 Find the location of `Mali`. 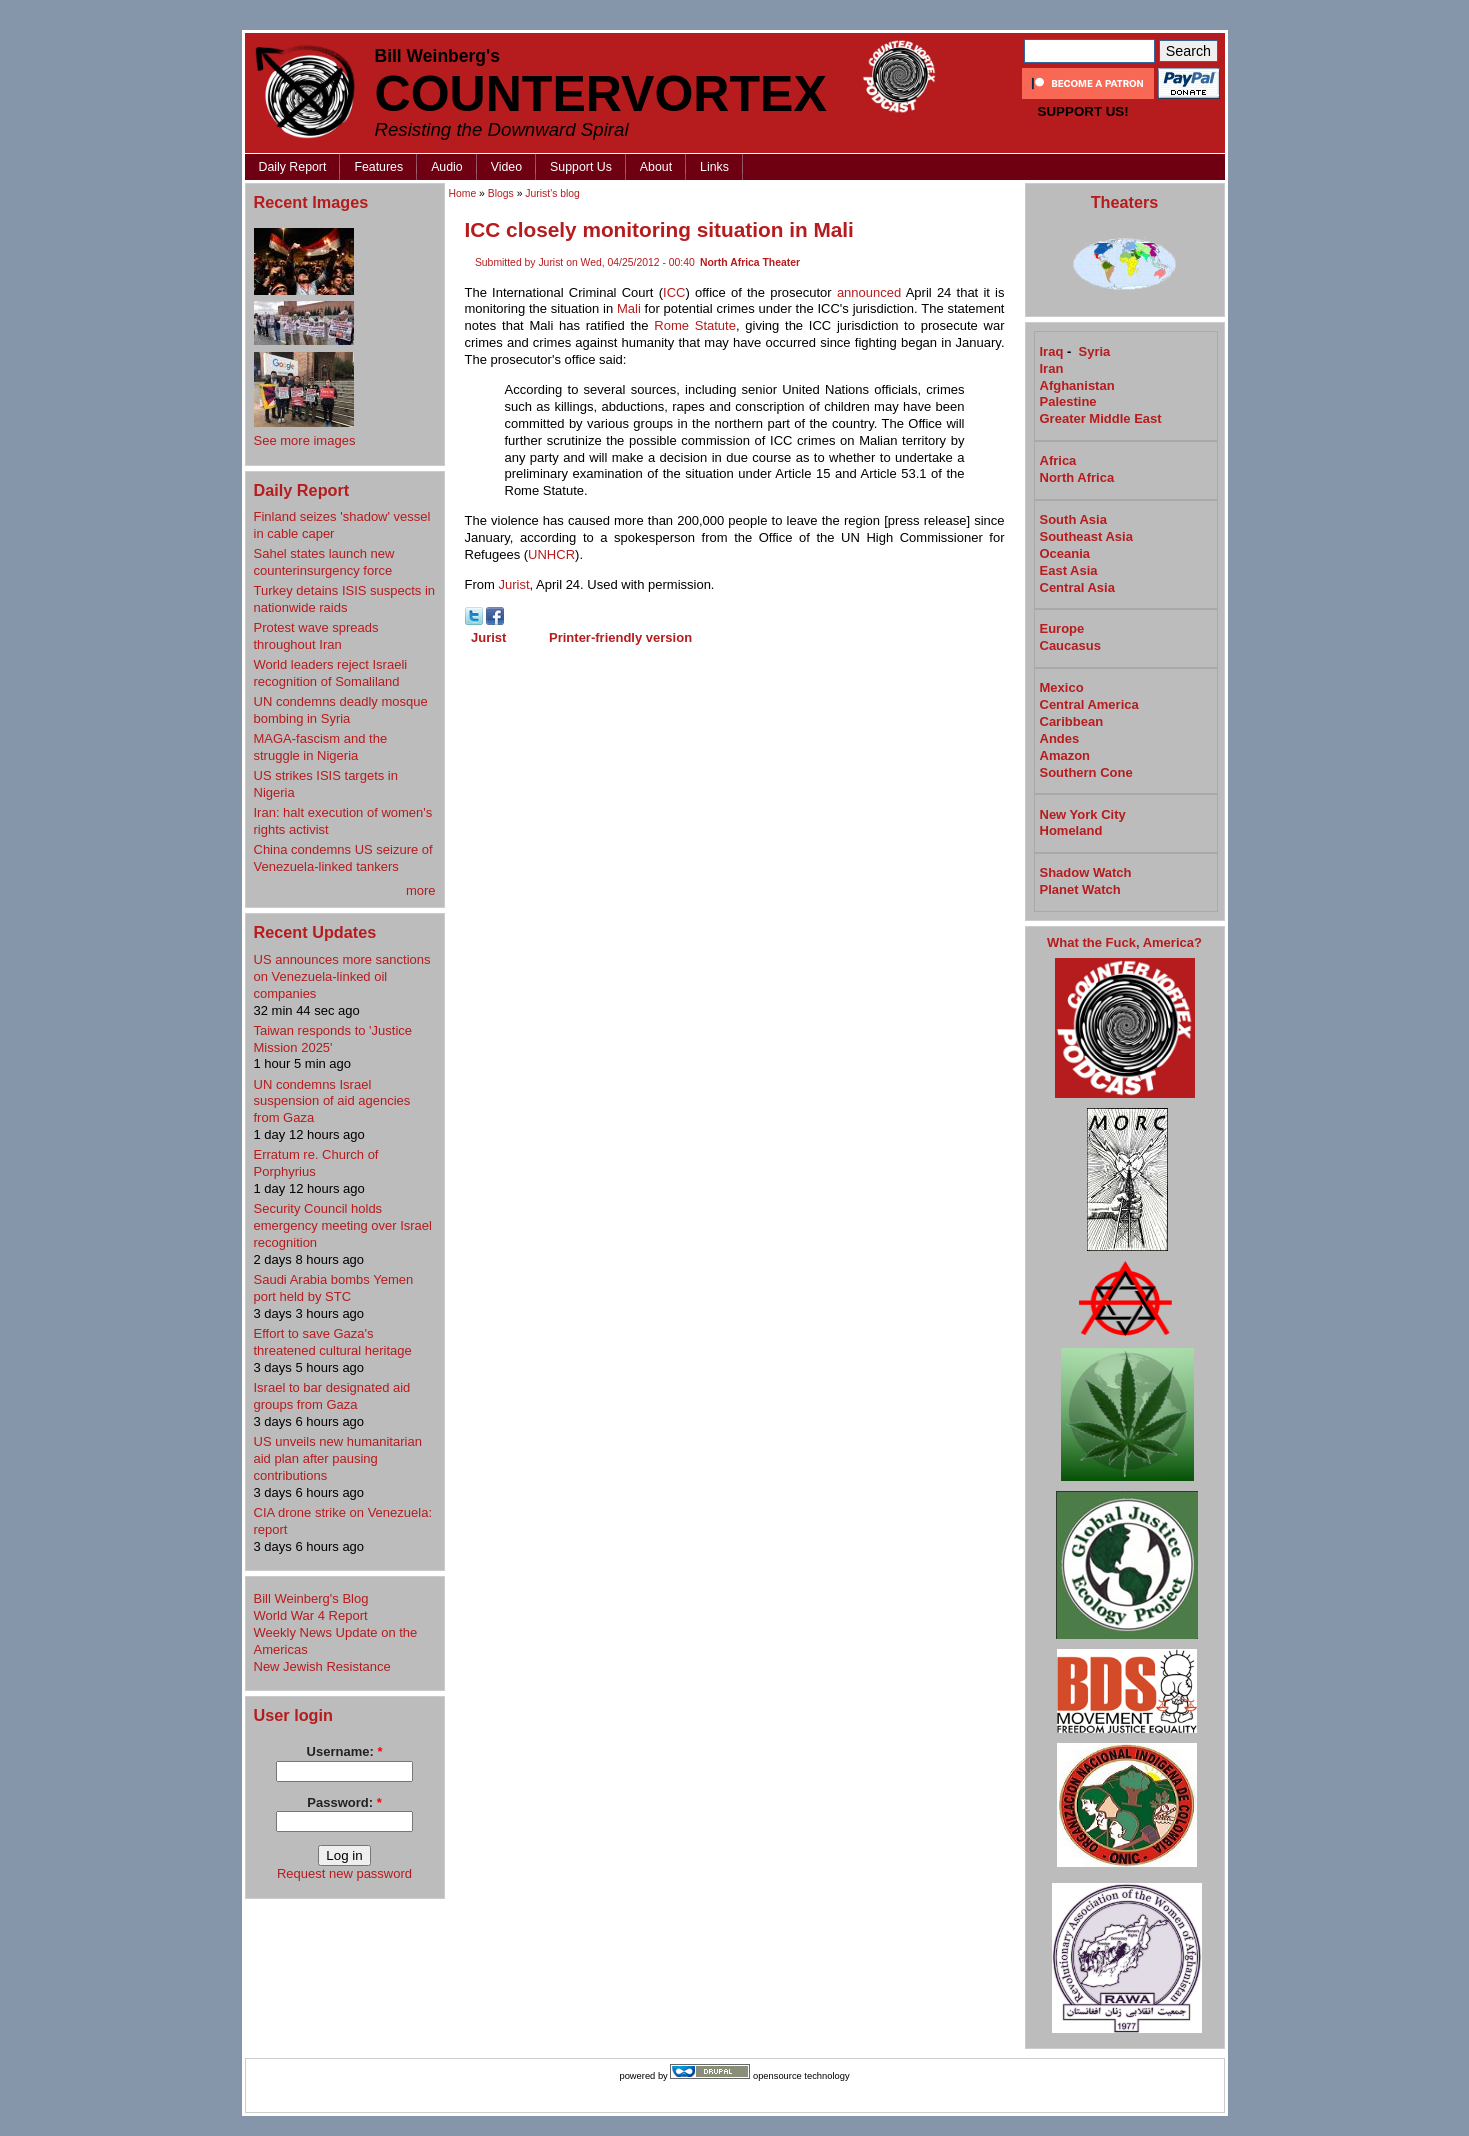

Mali is located at coordinates (629, 308).